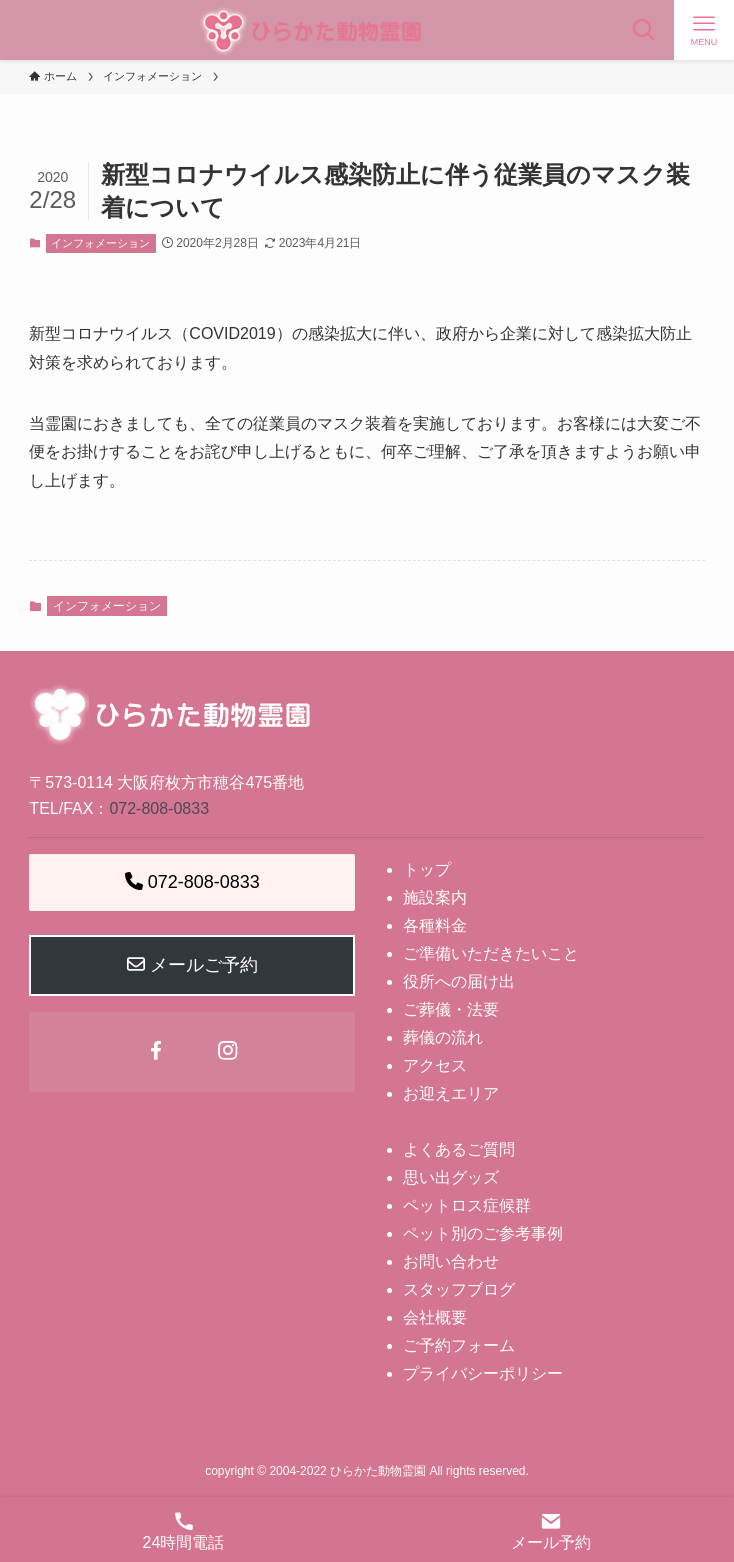 This screenshot has height=1562, width=734. I want to click on 葬儀の流れ, so click(443, 1037).